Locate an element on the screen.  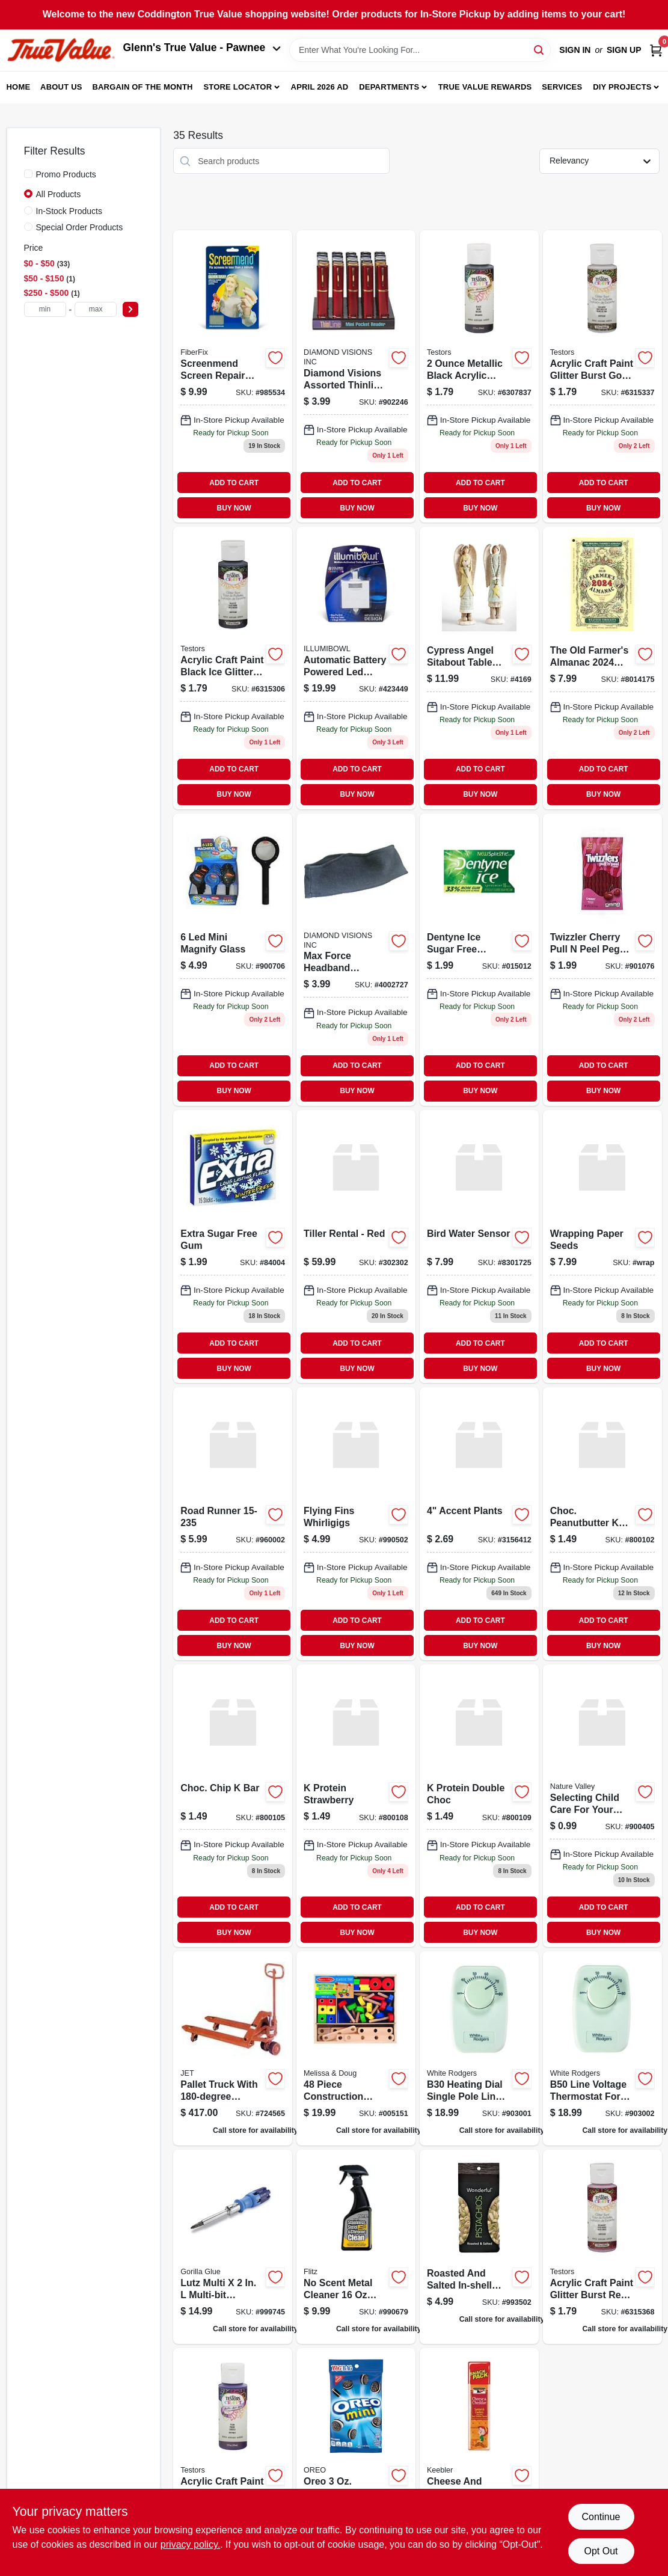
[Go to choc-chip-bar product page] is located at coordinates (232, 1805).